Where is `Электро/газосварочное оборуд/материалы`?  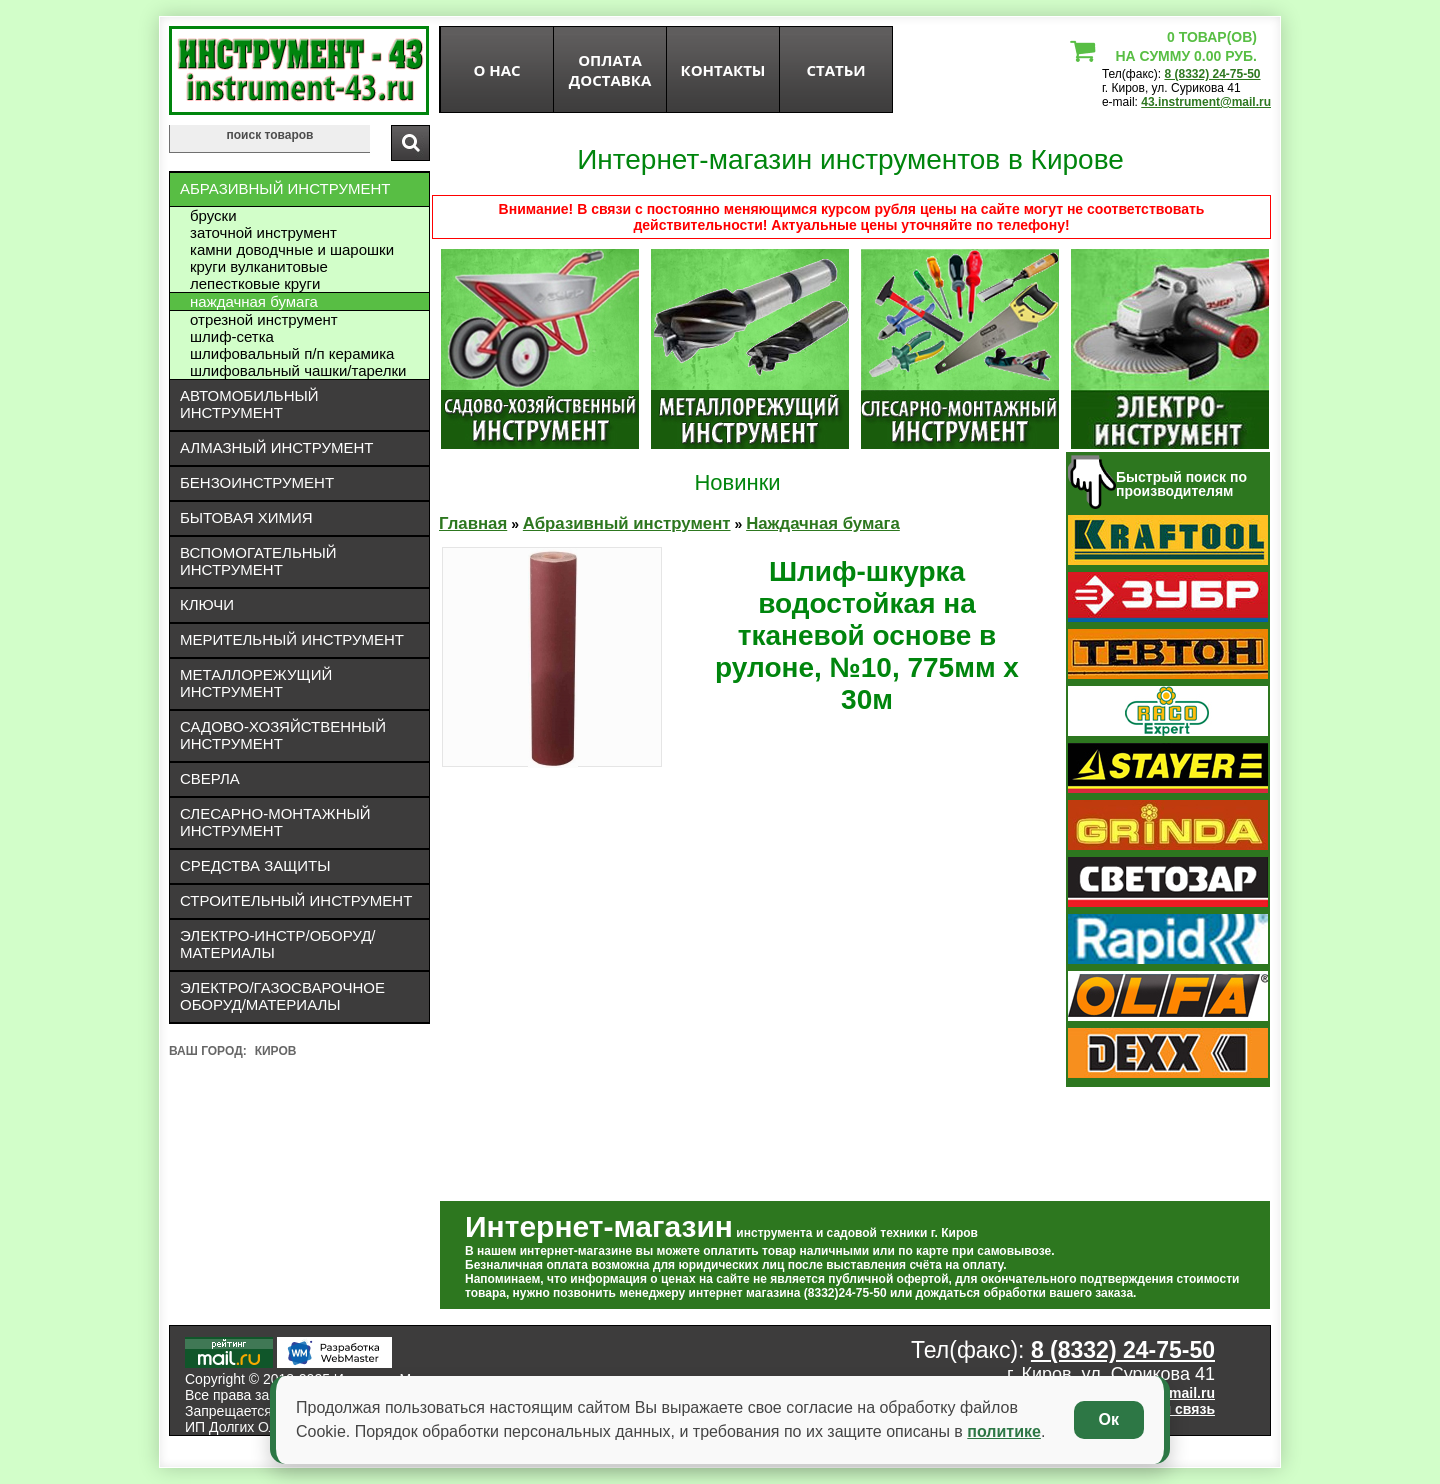
Электро/газосварочное оборуд/материалы is located at coordinates (282, 996).